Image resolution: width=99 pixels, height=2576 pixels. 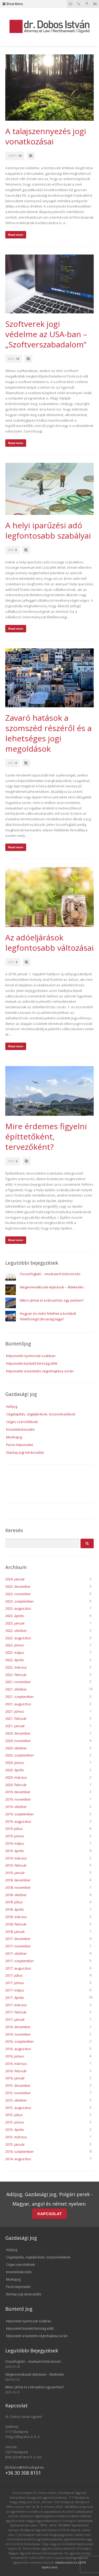 What do you see at coordinates (14, 1836) in the screenshot?
I see `2019. június` at bounding box center [14, 1836].